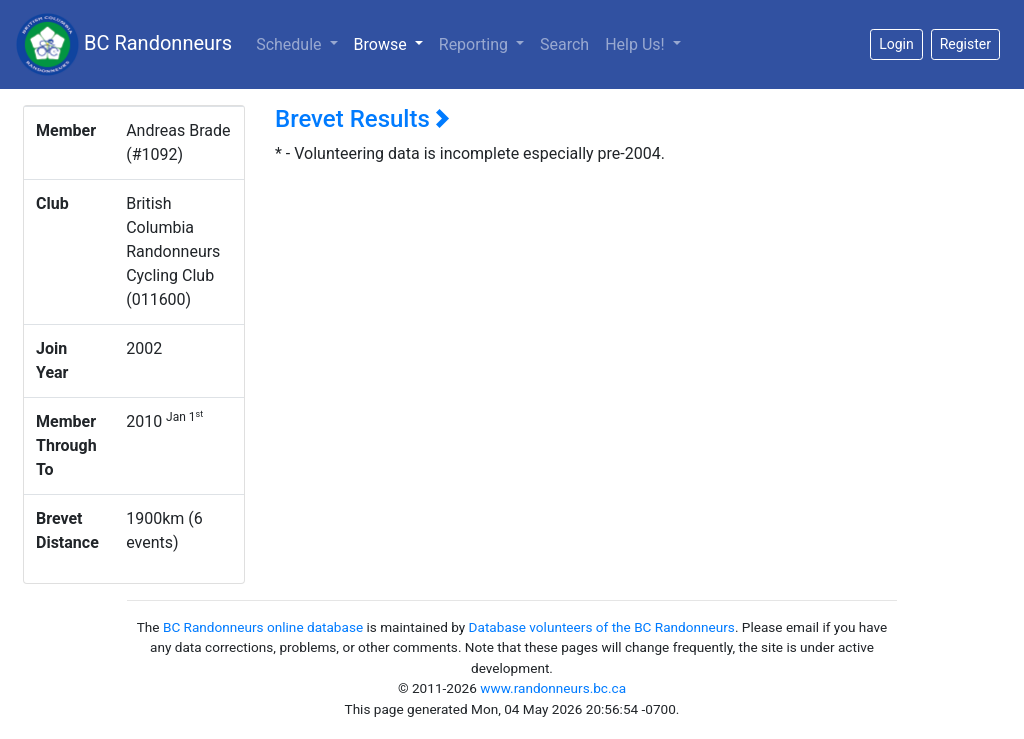 This screenshot has width=1024, height=739. I want to click on Schedule [button], so click(290, 44).